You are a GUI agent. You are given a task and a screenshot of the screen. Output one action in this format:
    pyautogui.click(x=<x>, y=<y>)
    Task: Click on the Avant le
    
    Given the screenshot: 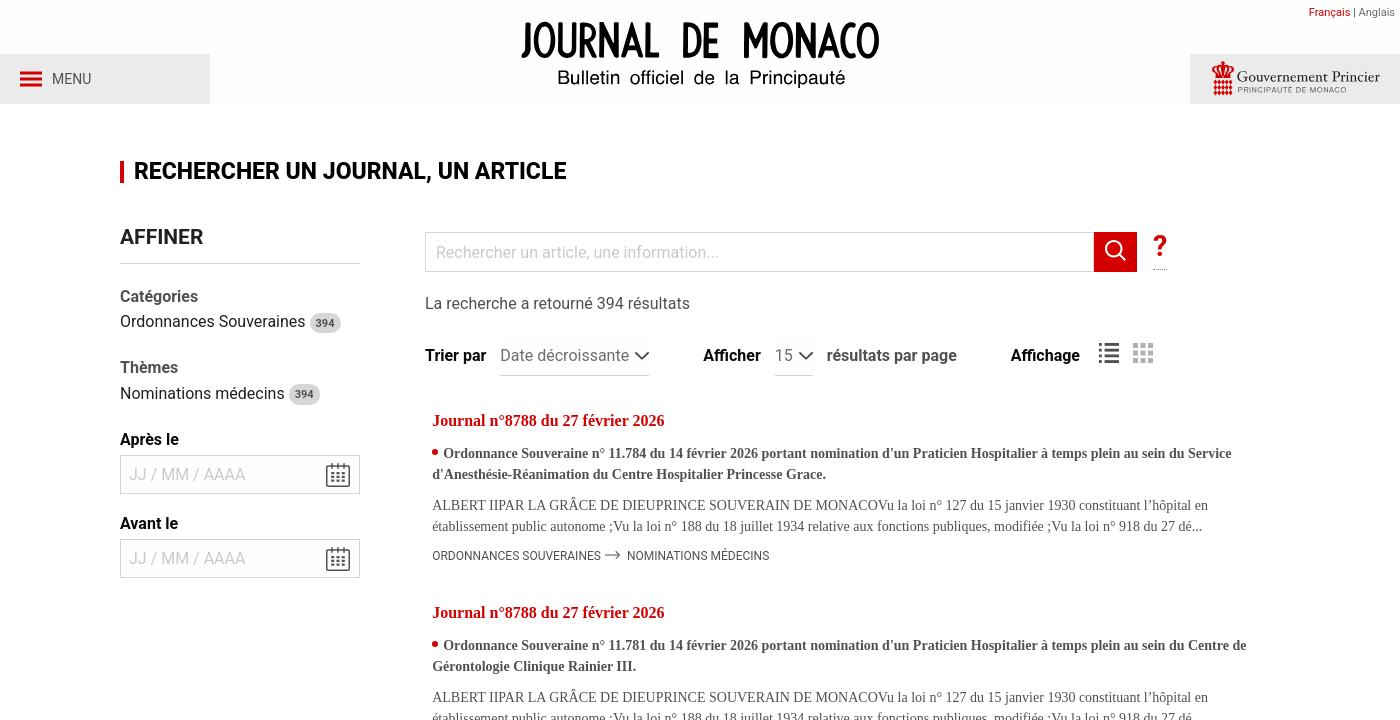 What is the action you would take?
    pyautogui.click(x=149, y=528)
    